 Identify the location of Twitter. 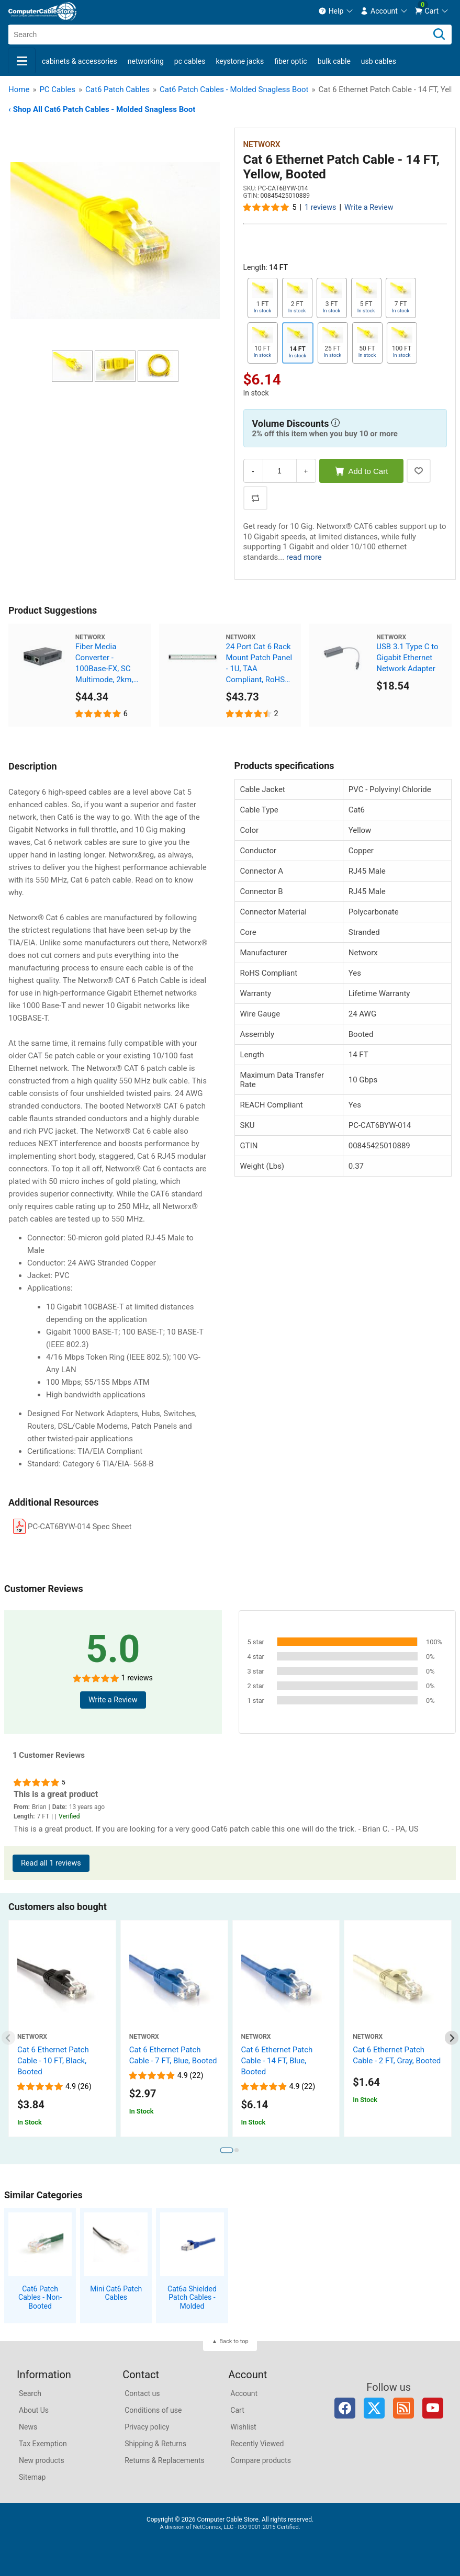
(374, 2408).